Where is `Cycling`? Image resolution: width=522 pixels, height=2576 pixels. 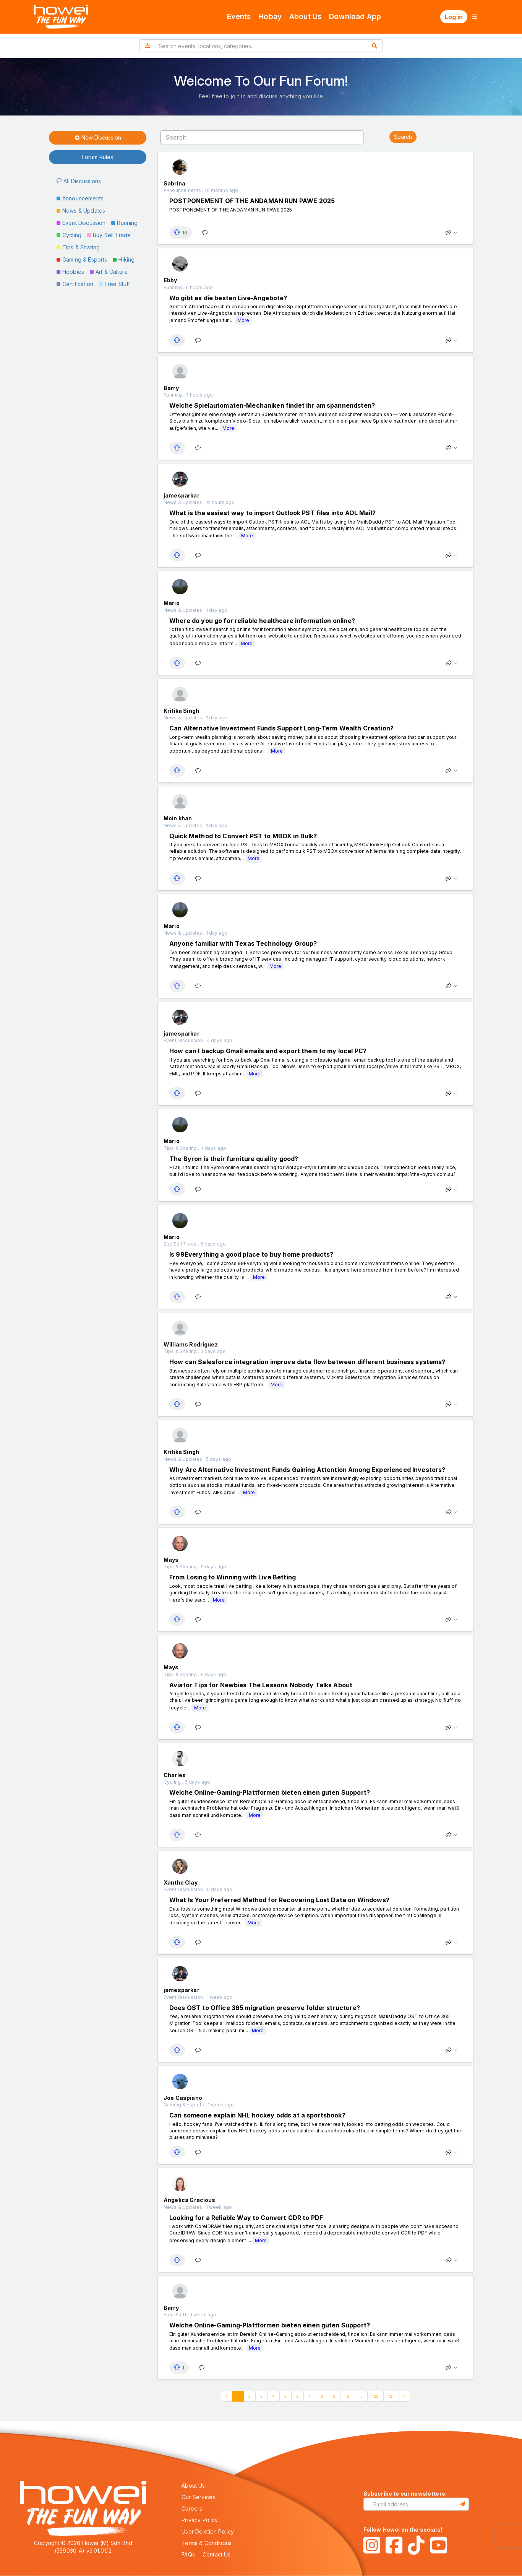
Cycling is located at coordinates (69, 235).